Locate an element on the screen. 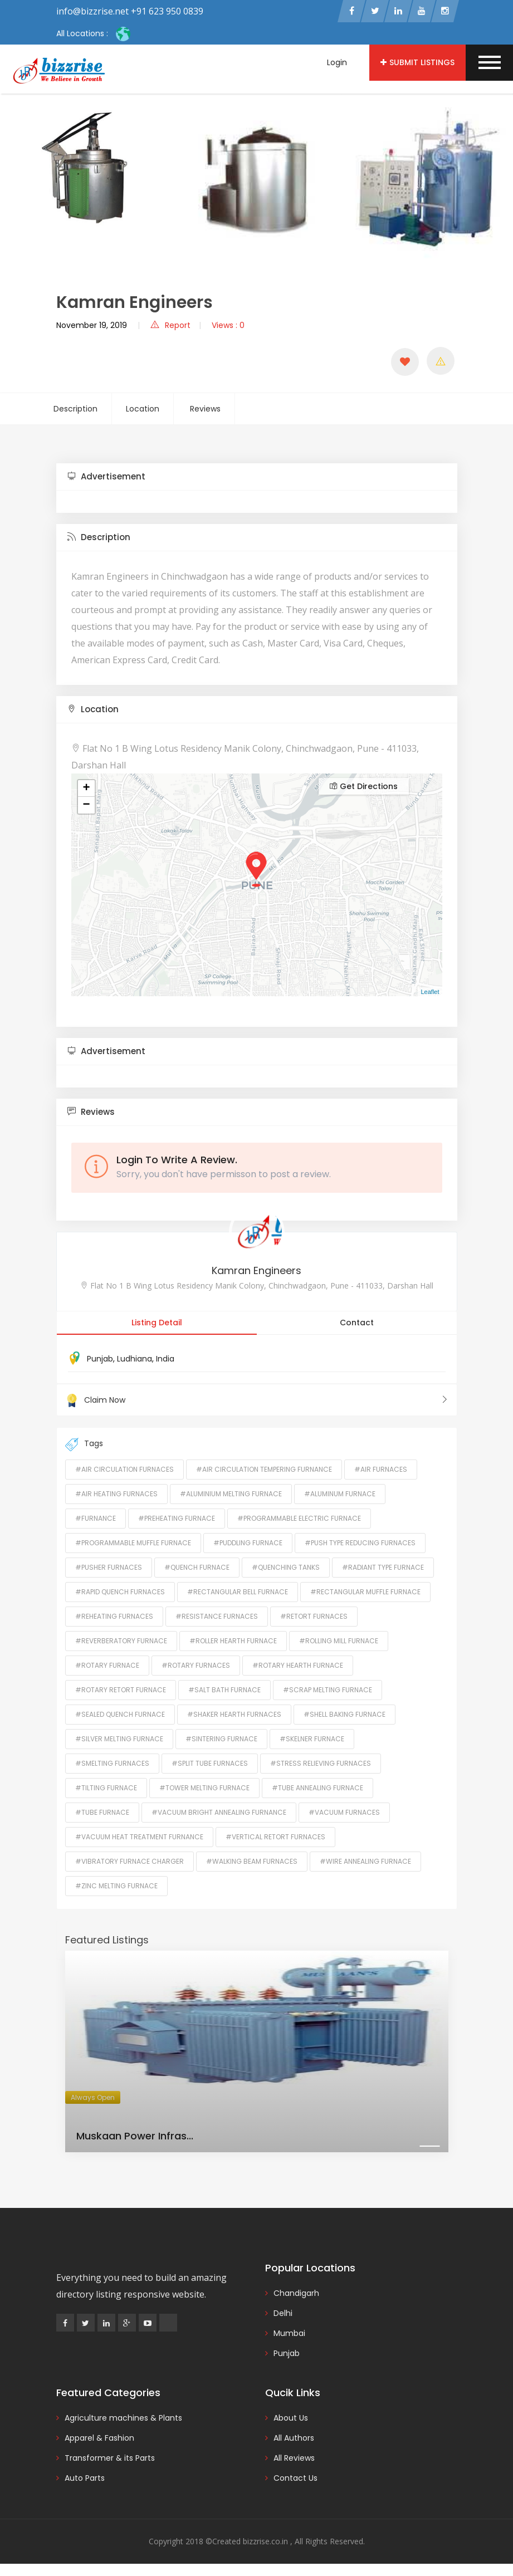 Image resolution: width=513 pixels, height=2576 pixels. #Puddling Furnace is located at coordinates (247, 1543).